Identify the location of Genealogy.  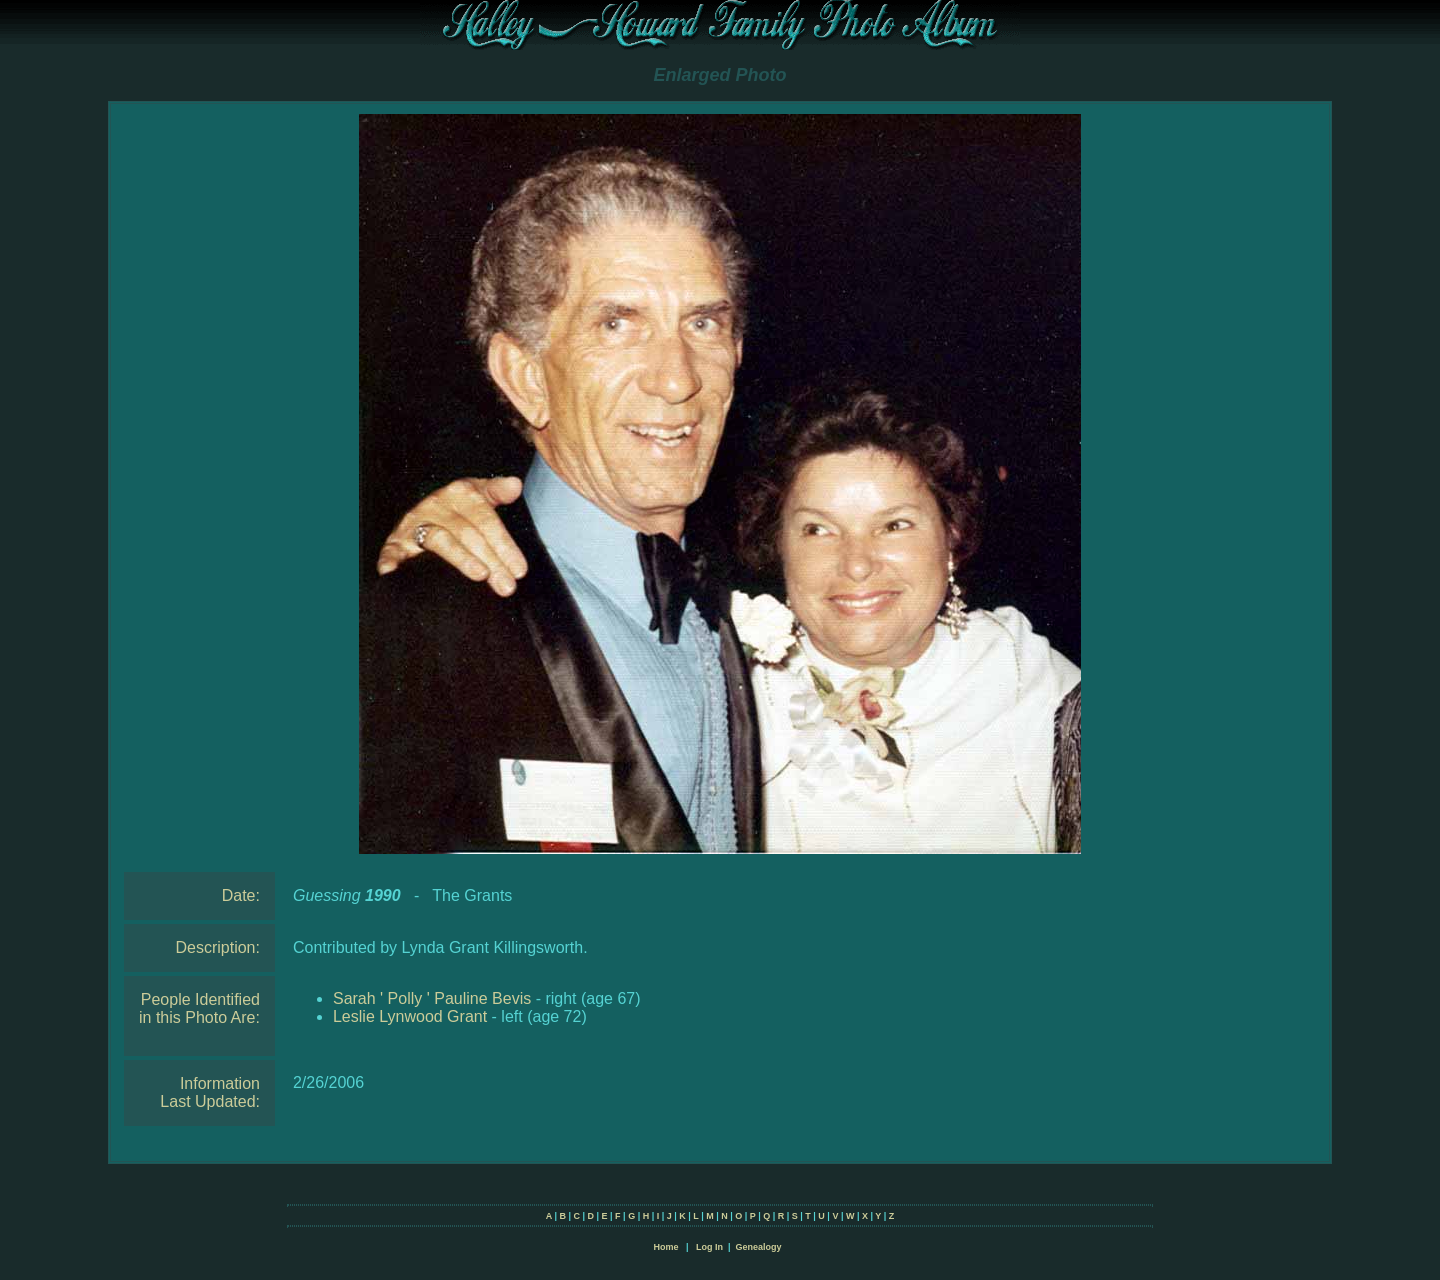
(759, 1247).